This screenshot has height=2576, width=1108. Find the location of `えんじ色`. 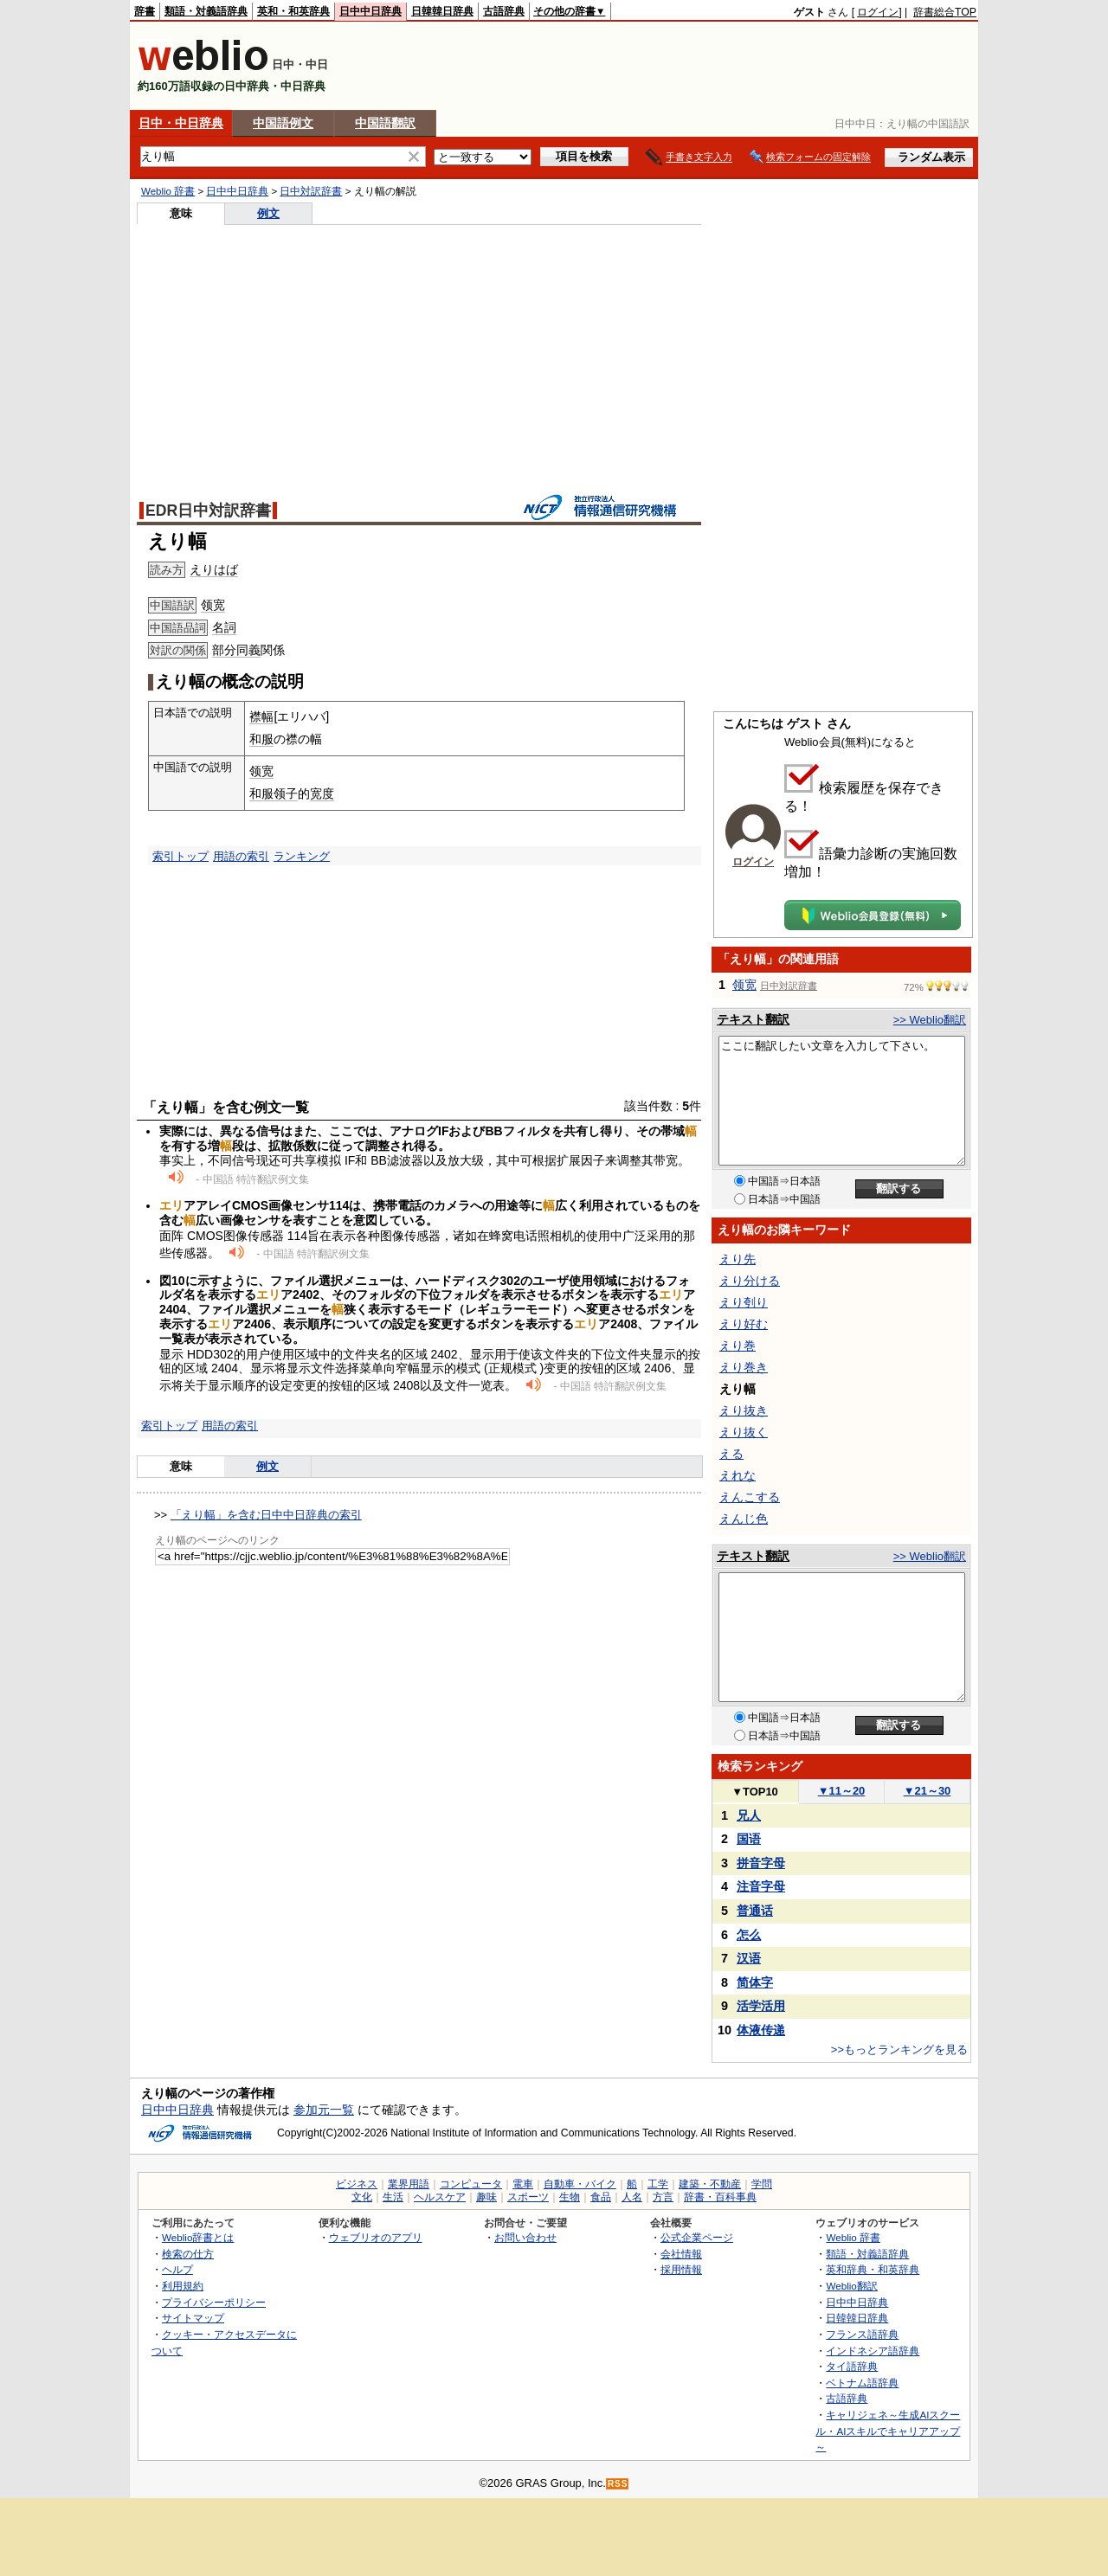

えんじ色 is located at coordinates (743, 1519).